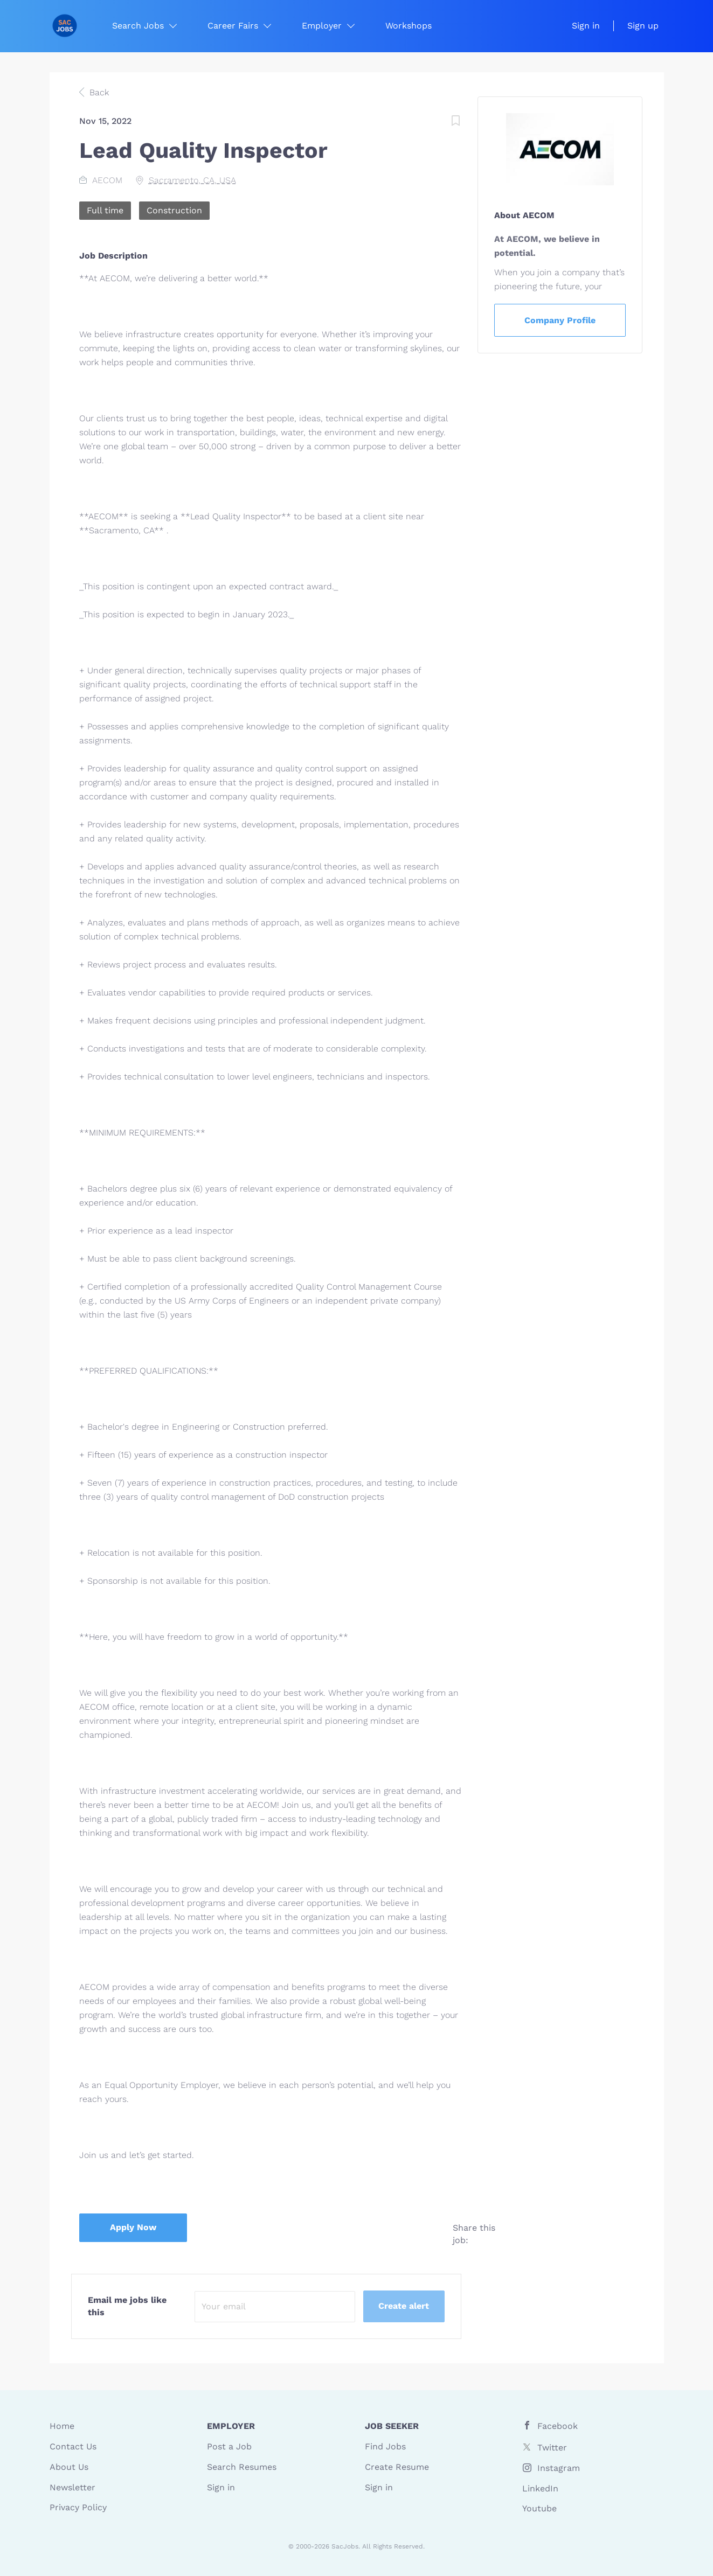 This screenshot has height=2576, width=713. What do you see at coordinates (540, 2488) in the screenshot?
I see `LinkedIn` at bounding box center [540, 2488].